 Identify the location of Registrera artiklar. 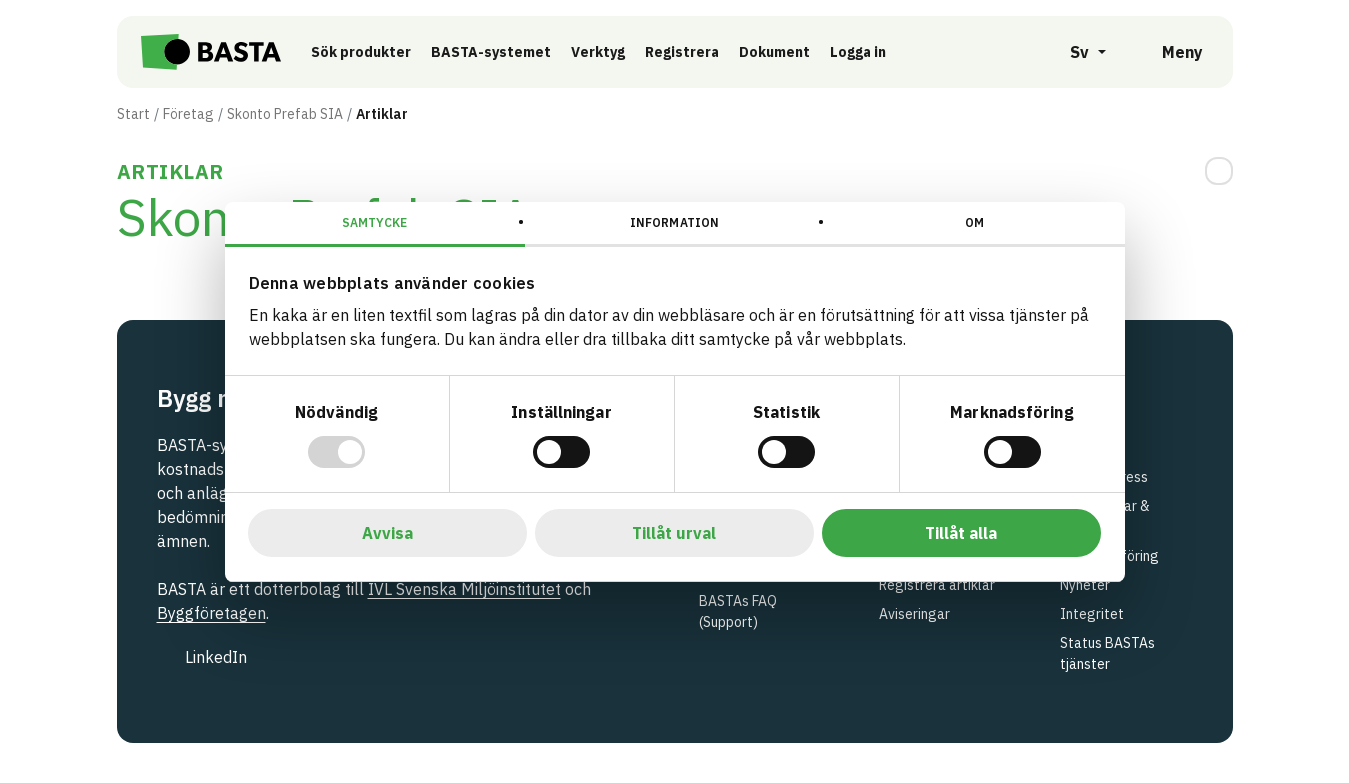
(937, 585).